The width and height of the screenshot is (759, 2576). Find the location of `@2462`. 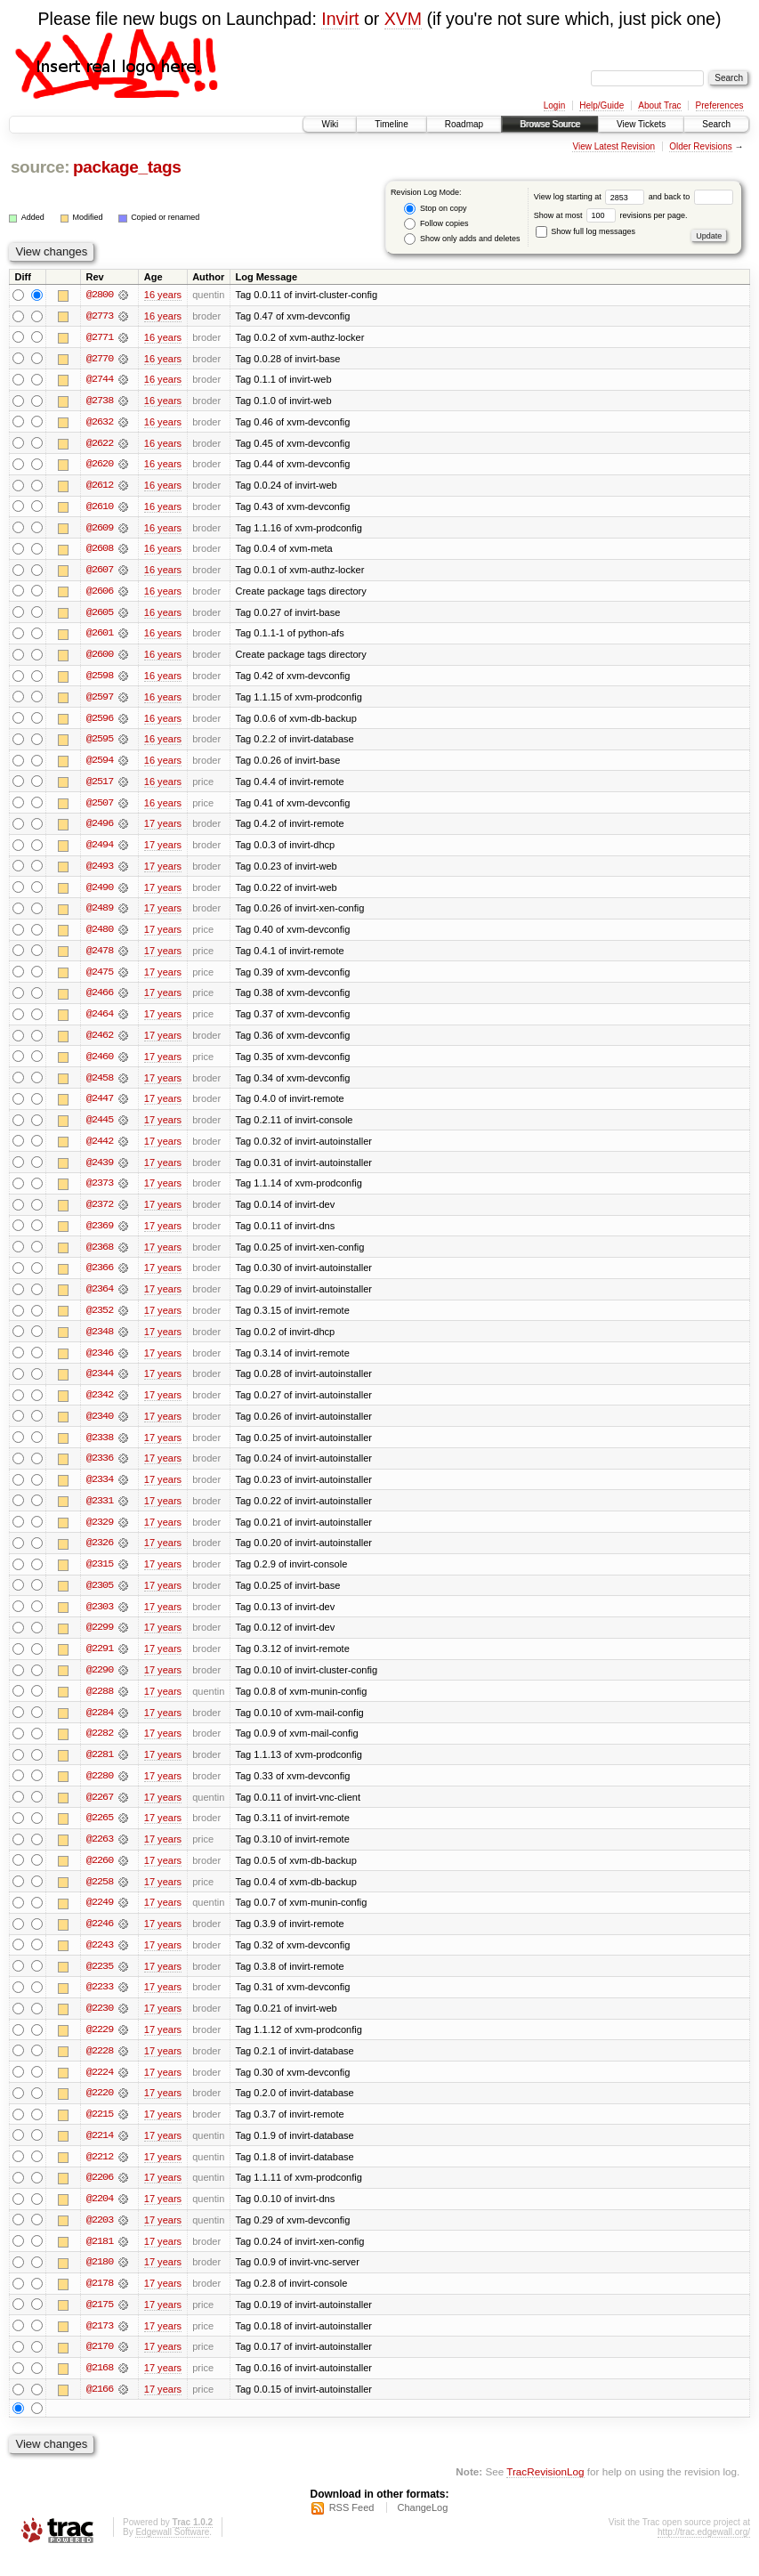

@2462 is located at coordinates (99, 1042).